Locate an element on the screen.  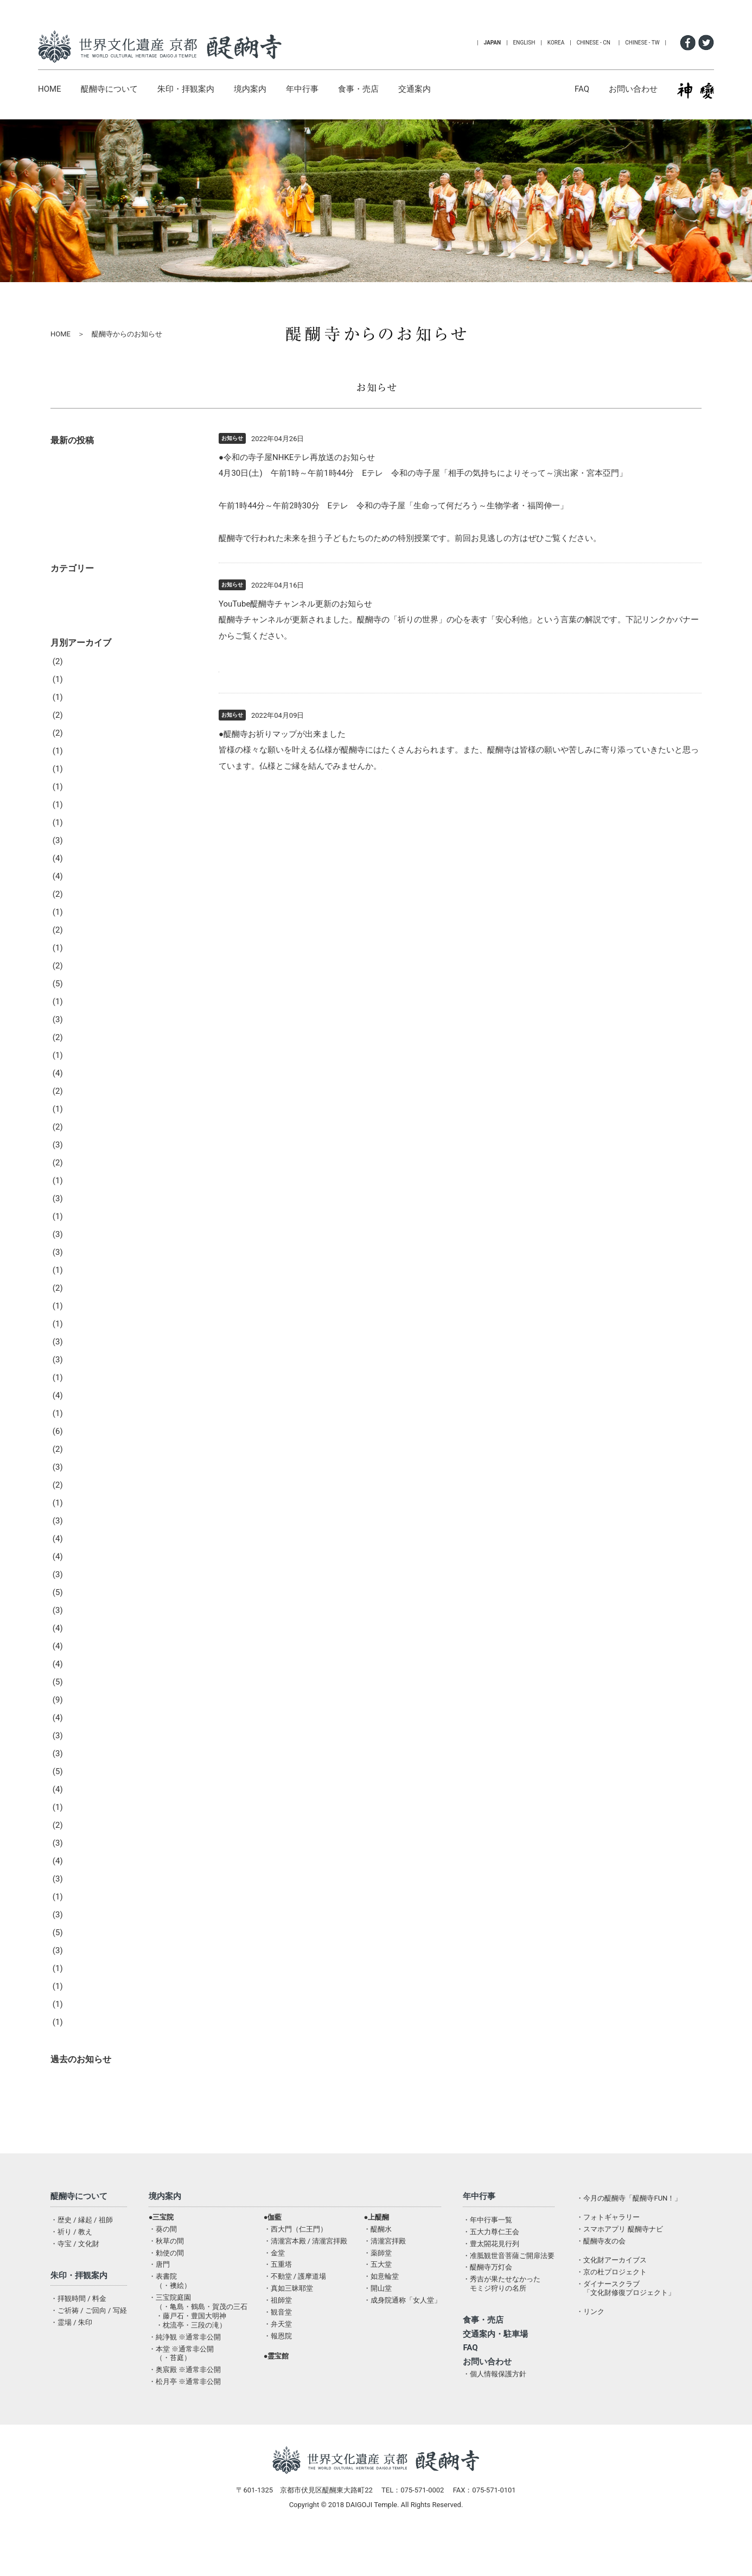
2020年9月 is located at coordinates (79, 1643).